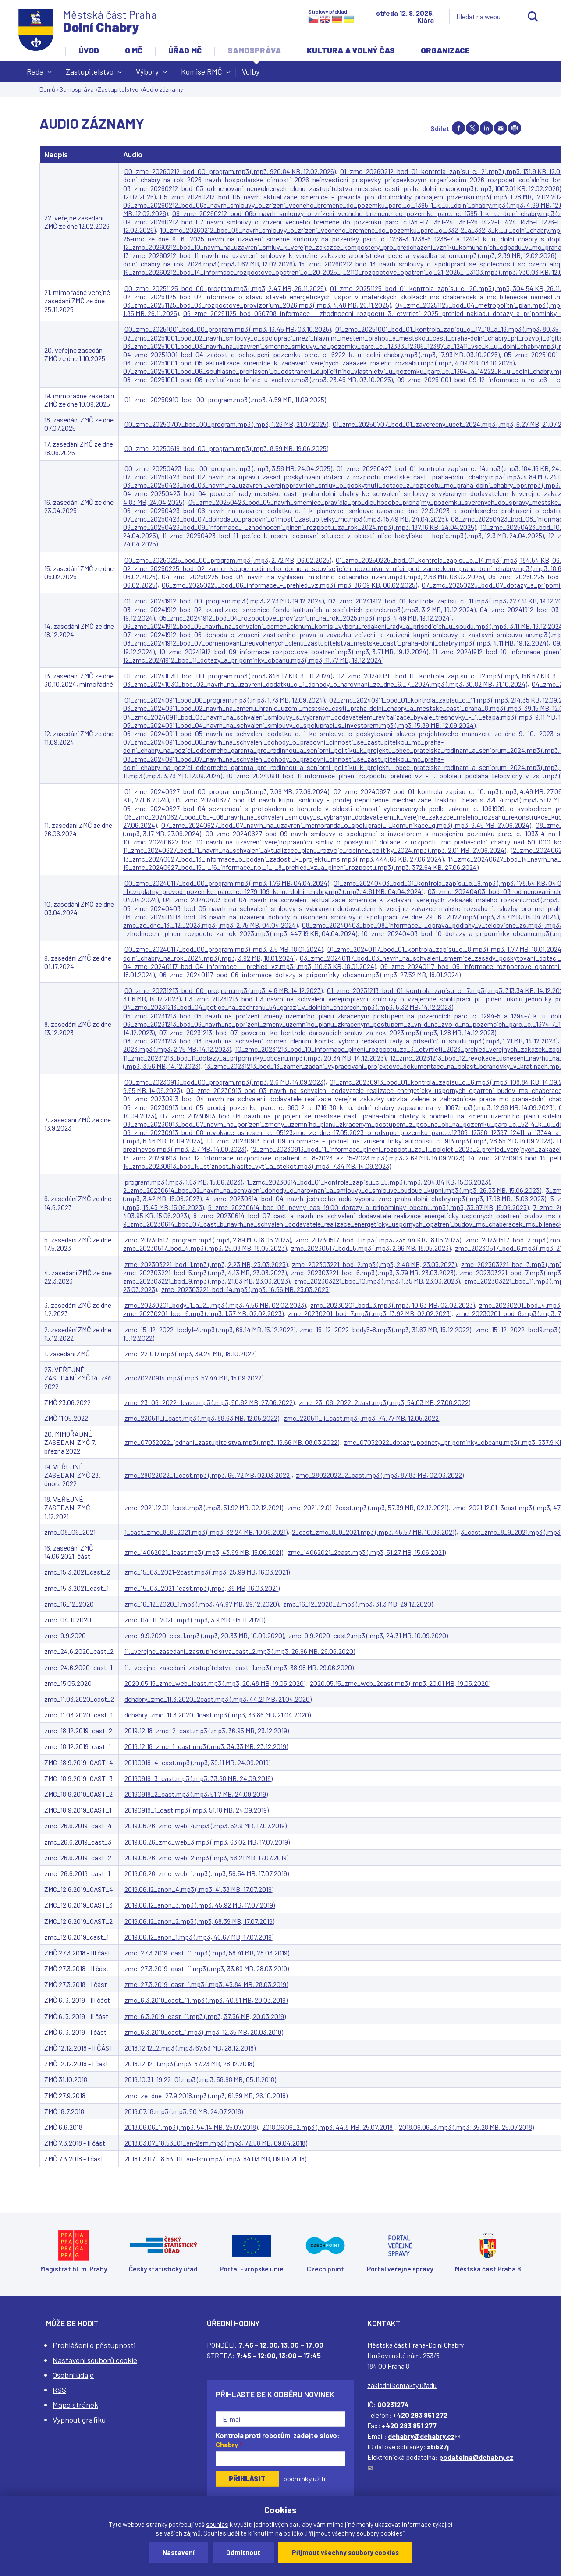  I want to click on 03_zmc_20251125_bod_03_rozpoctove_provizorium_2026.mp3 (.mp3, 4.48 MB, 26.11.2025), so click(257, 305).